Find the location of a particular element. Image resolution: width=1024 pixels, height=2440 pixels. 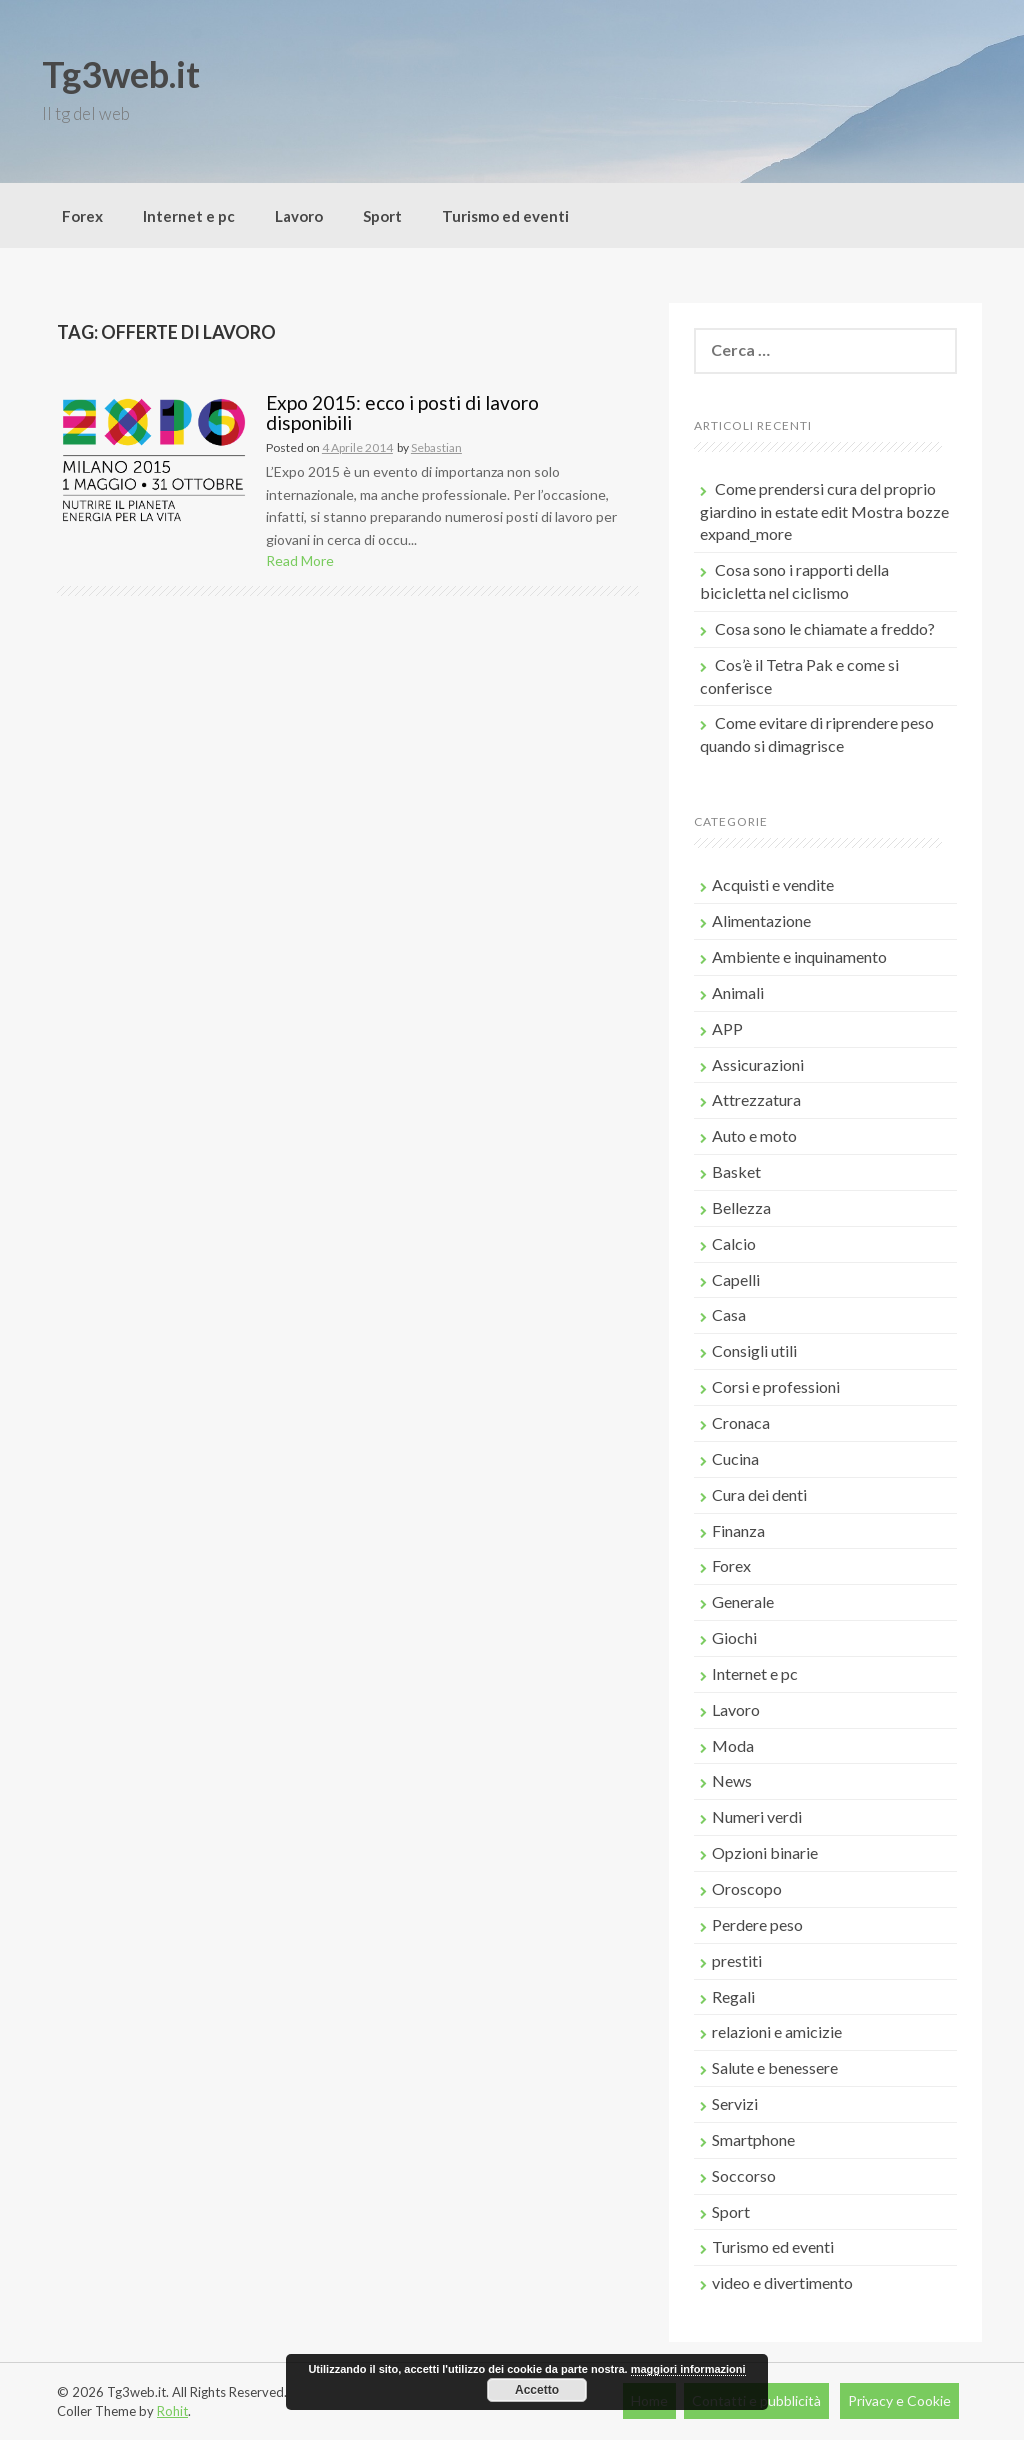

Perdere peso is located at coordinates (757, 1924).